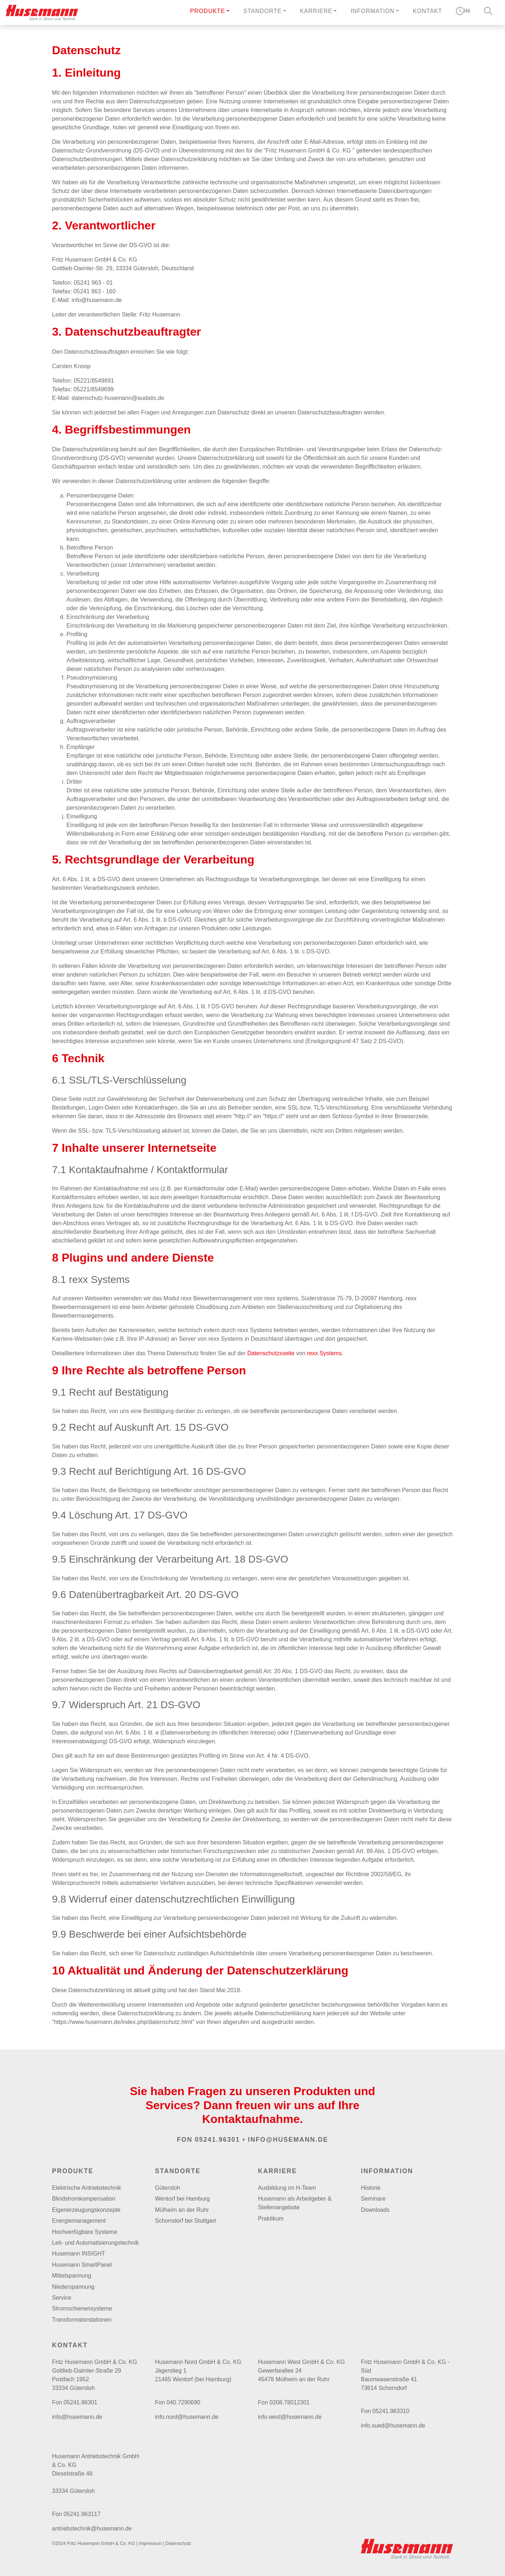 Image resolution: width=505 pixels, height=2576 pixels. What do you see at coordinates (178, 2543) in the screenshot?
I see `Datenschutz` at bounding box center [178, 2543].